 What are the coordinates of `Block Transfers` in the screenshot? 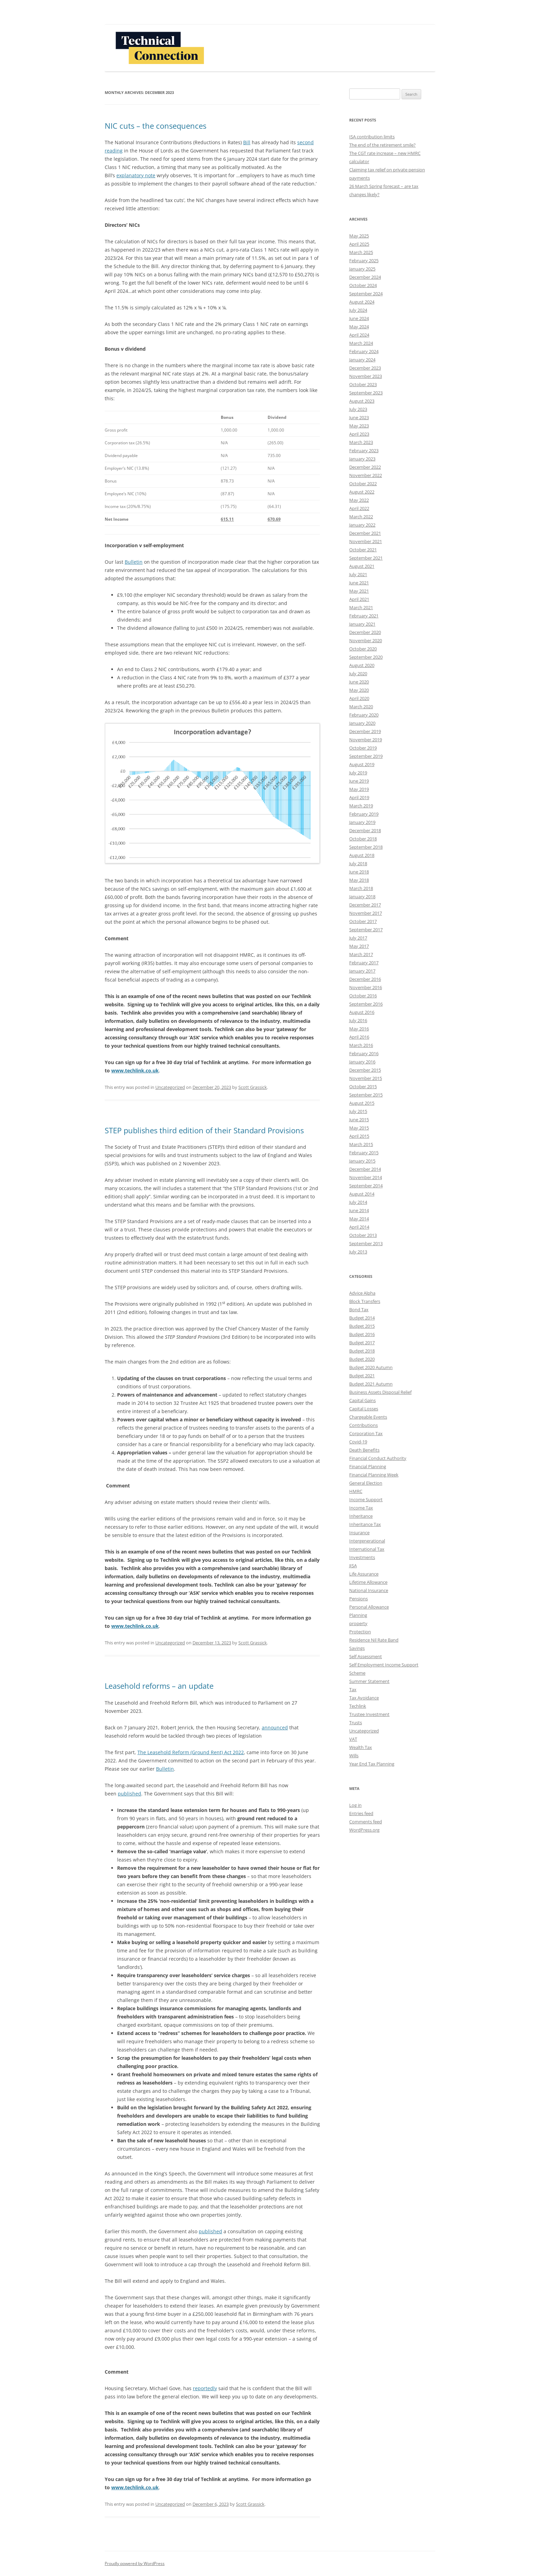 It's located at (364, 1301).